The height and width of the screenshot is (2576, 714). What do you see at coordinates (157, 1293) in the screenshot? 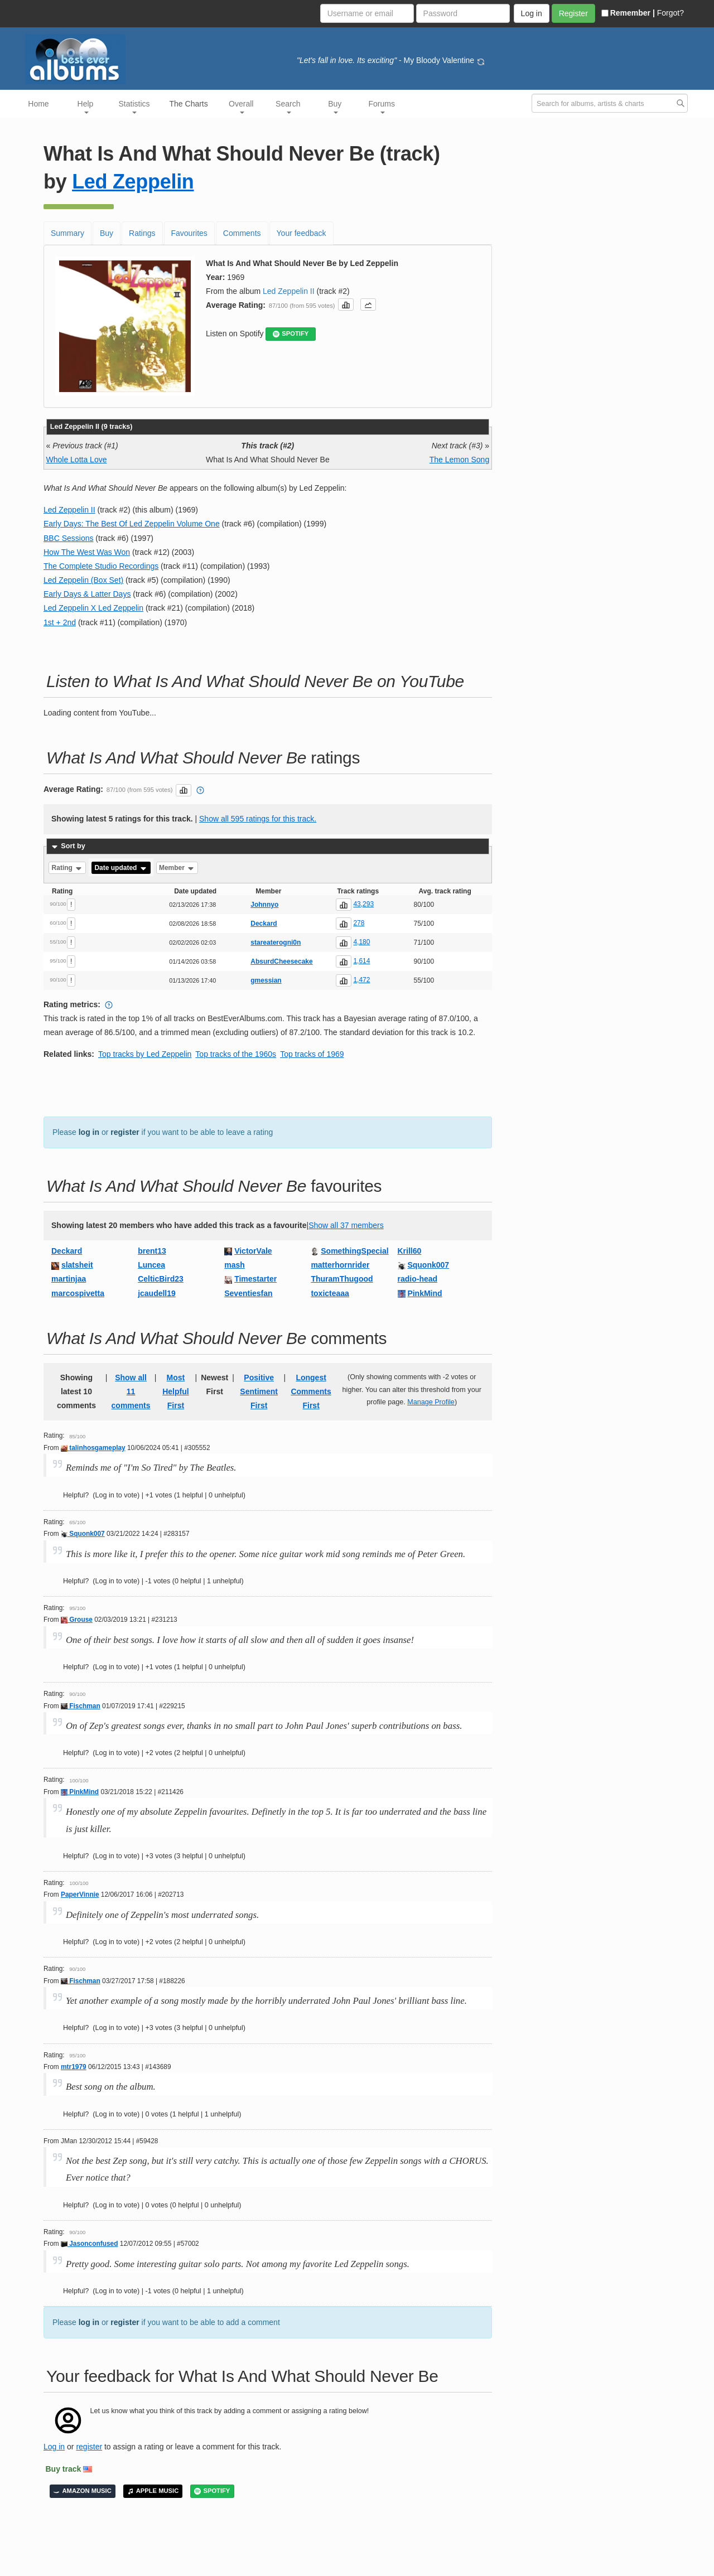
I see `jcaudell19` at bounding box center [157, 1293].